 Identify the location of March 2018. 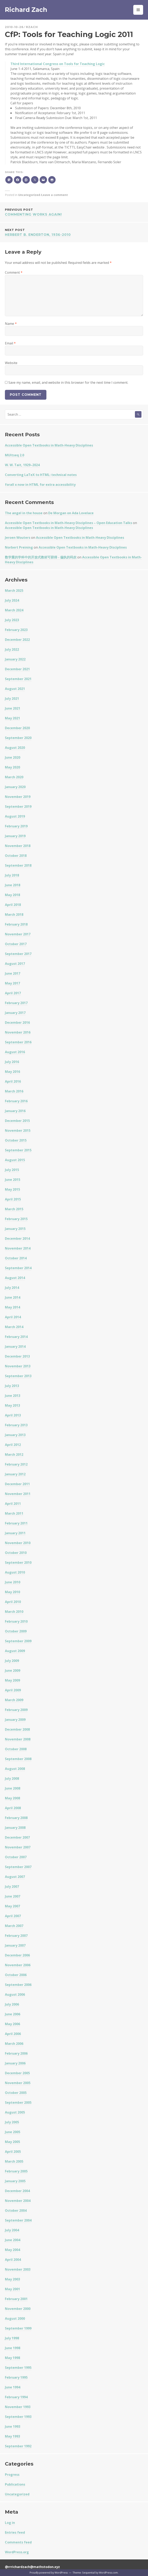
(14, 914).